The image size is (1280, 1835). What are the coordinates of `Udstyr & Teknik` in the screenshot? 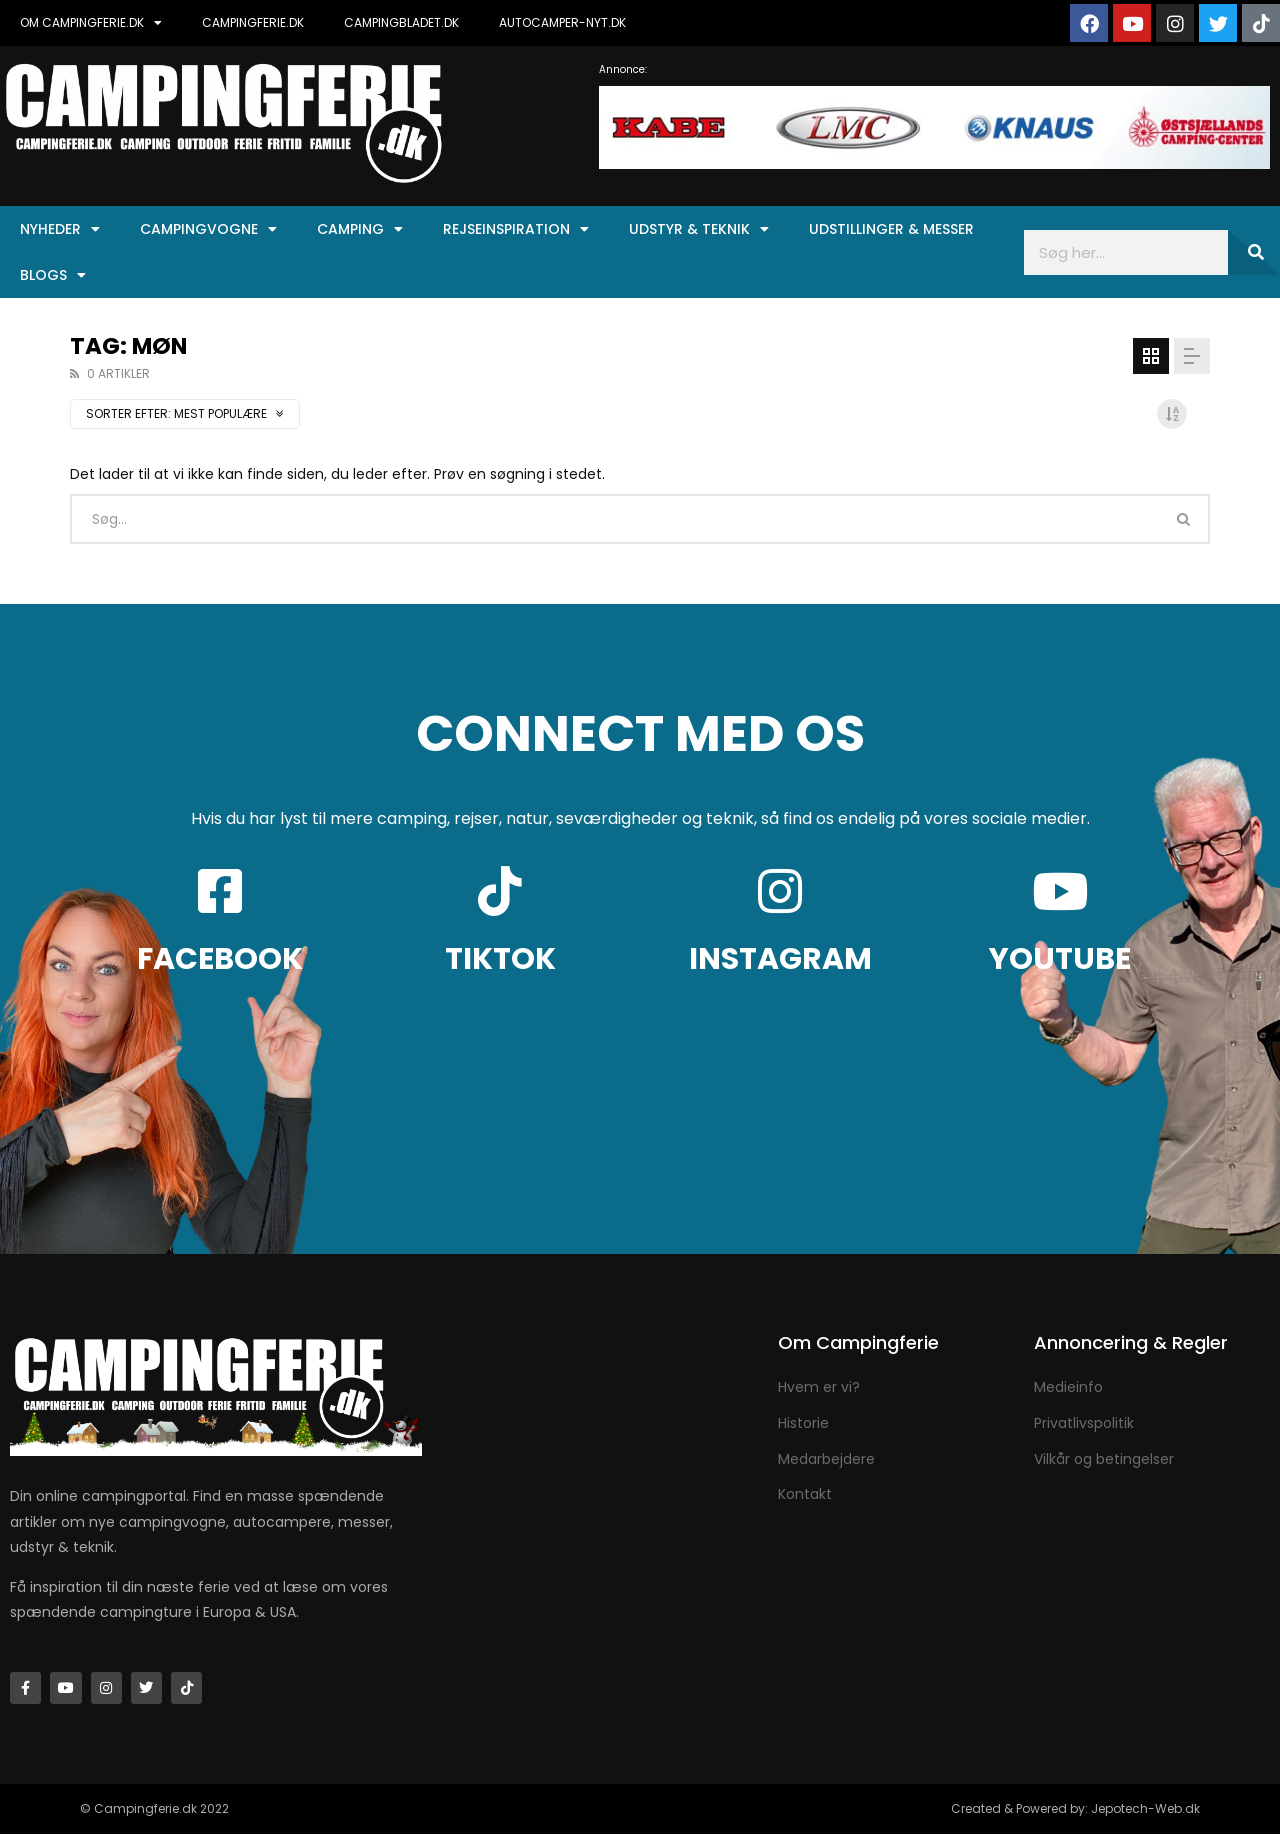 It's located at (699, 229).